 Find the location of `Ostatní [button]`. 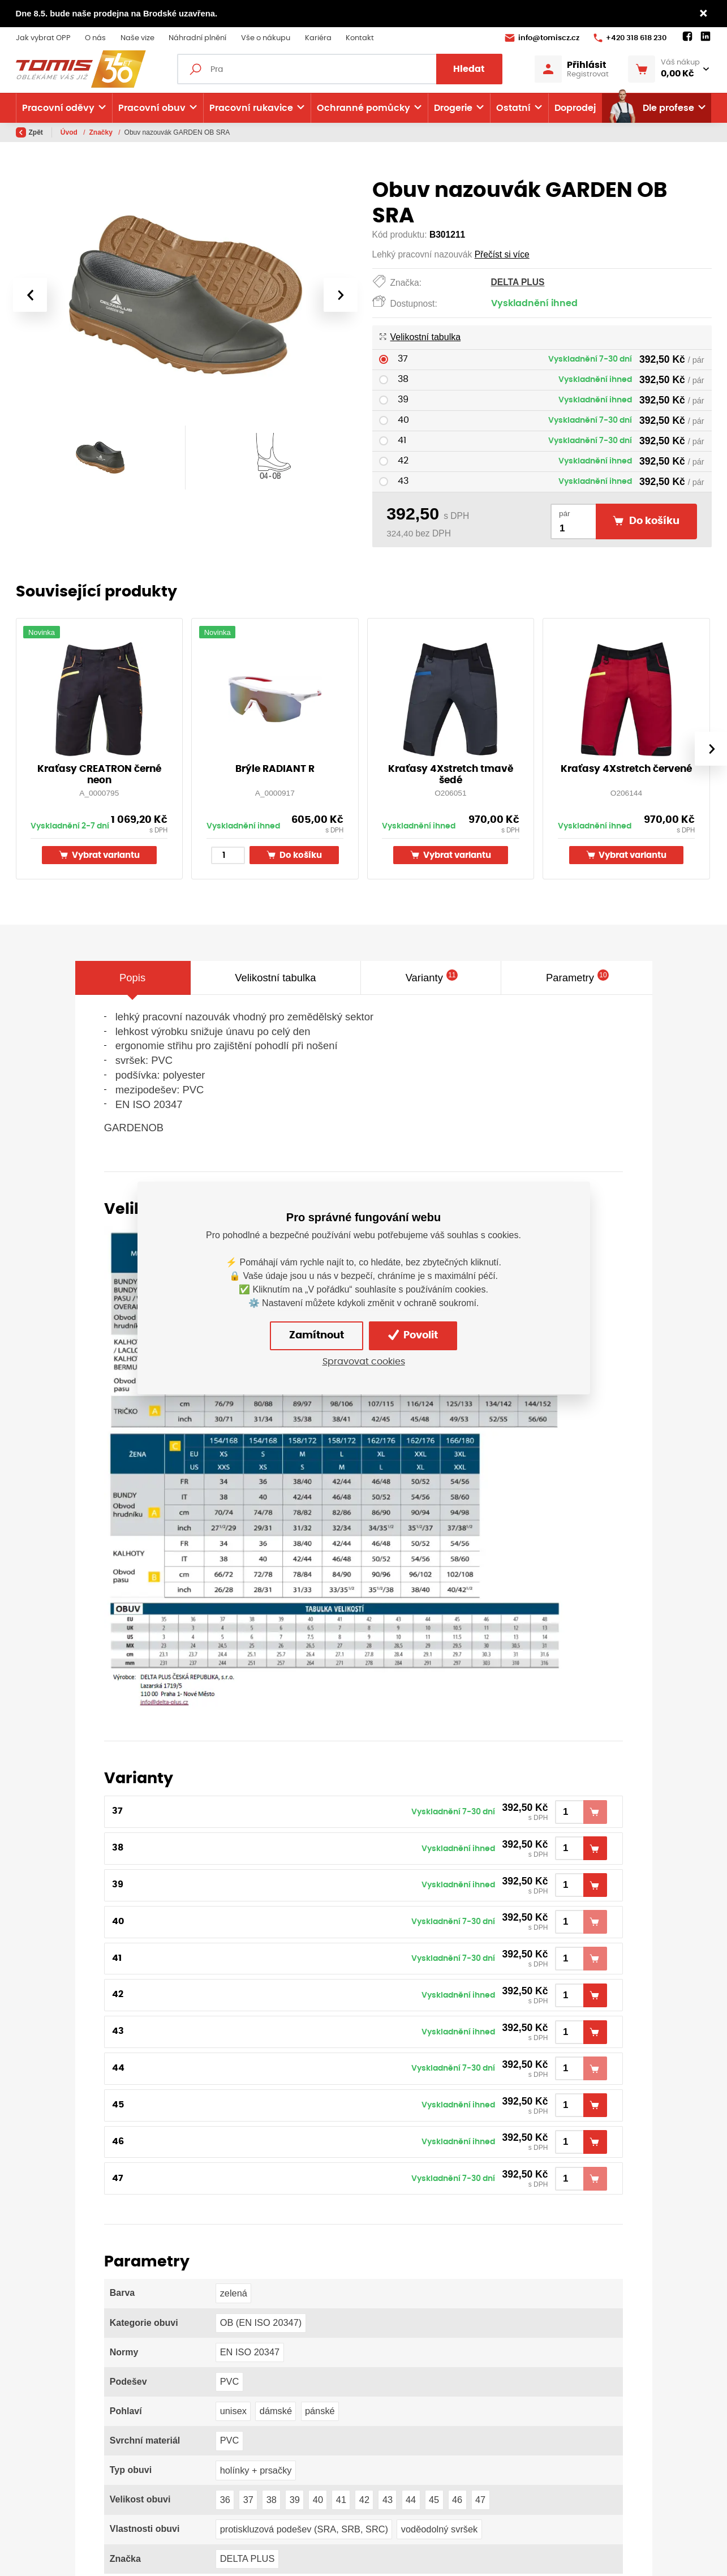

Ostatní [button] is located at coordinates (513, 108).